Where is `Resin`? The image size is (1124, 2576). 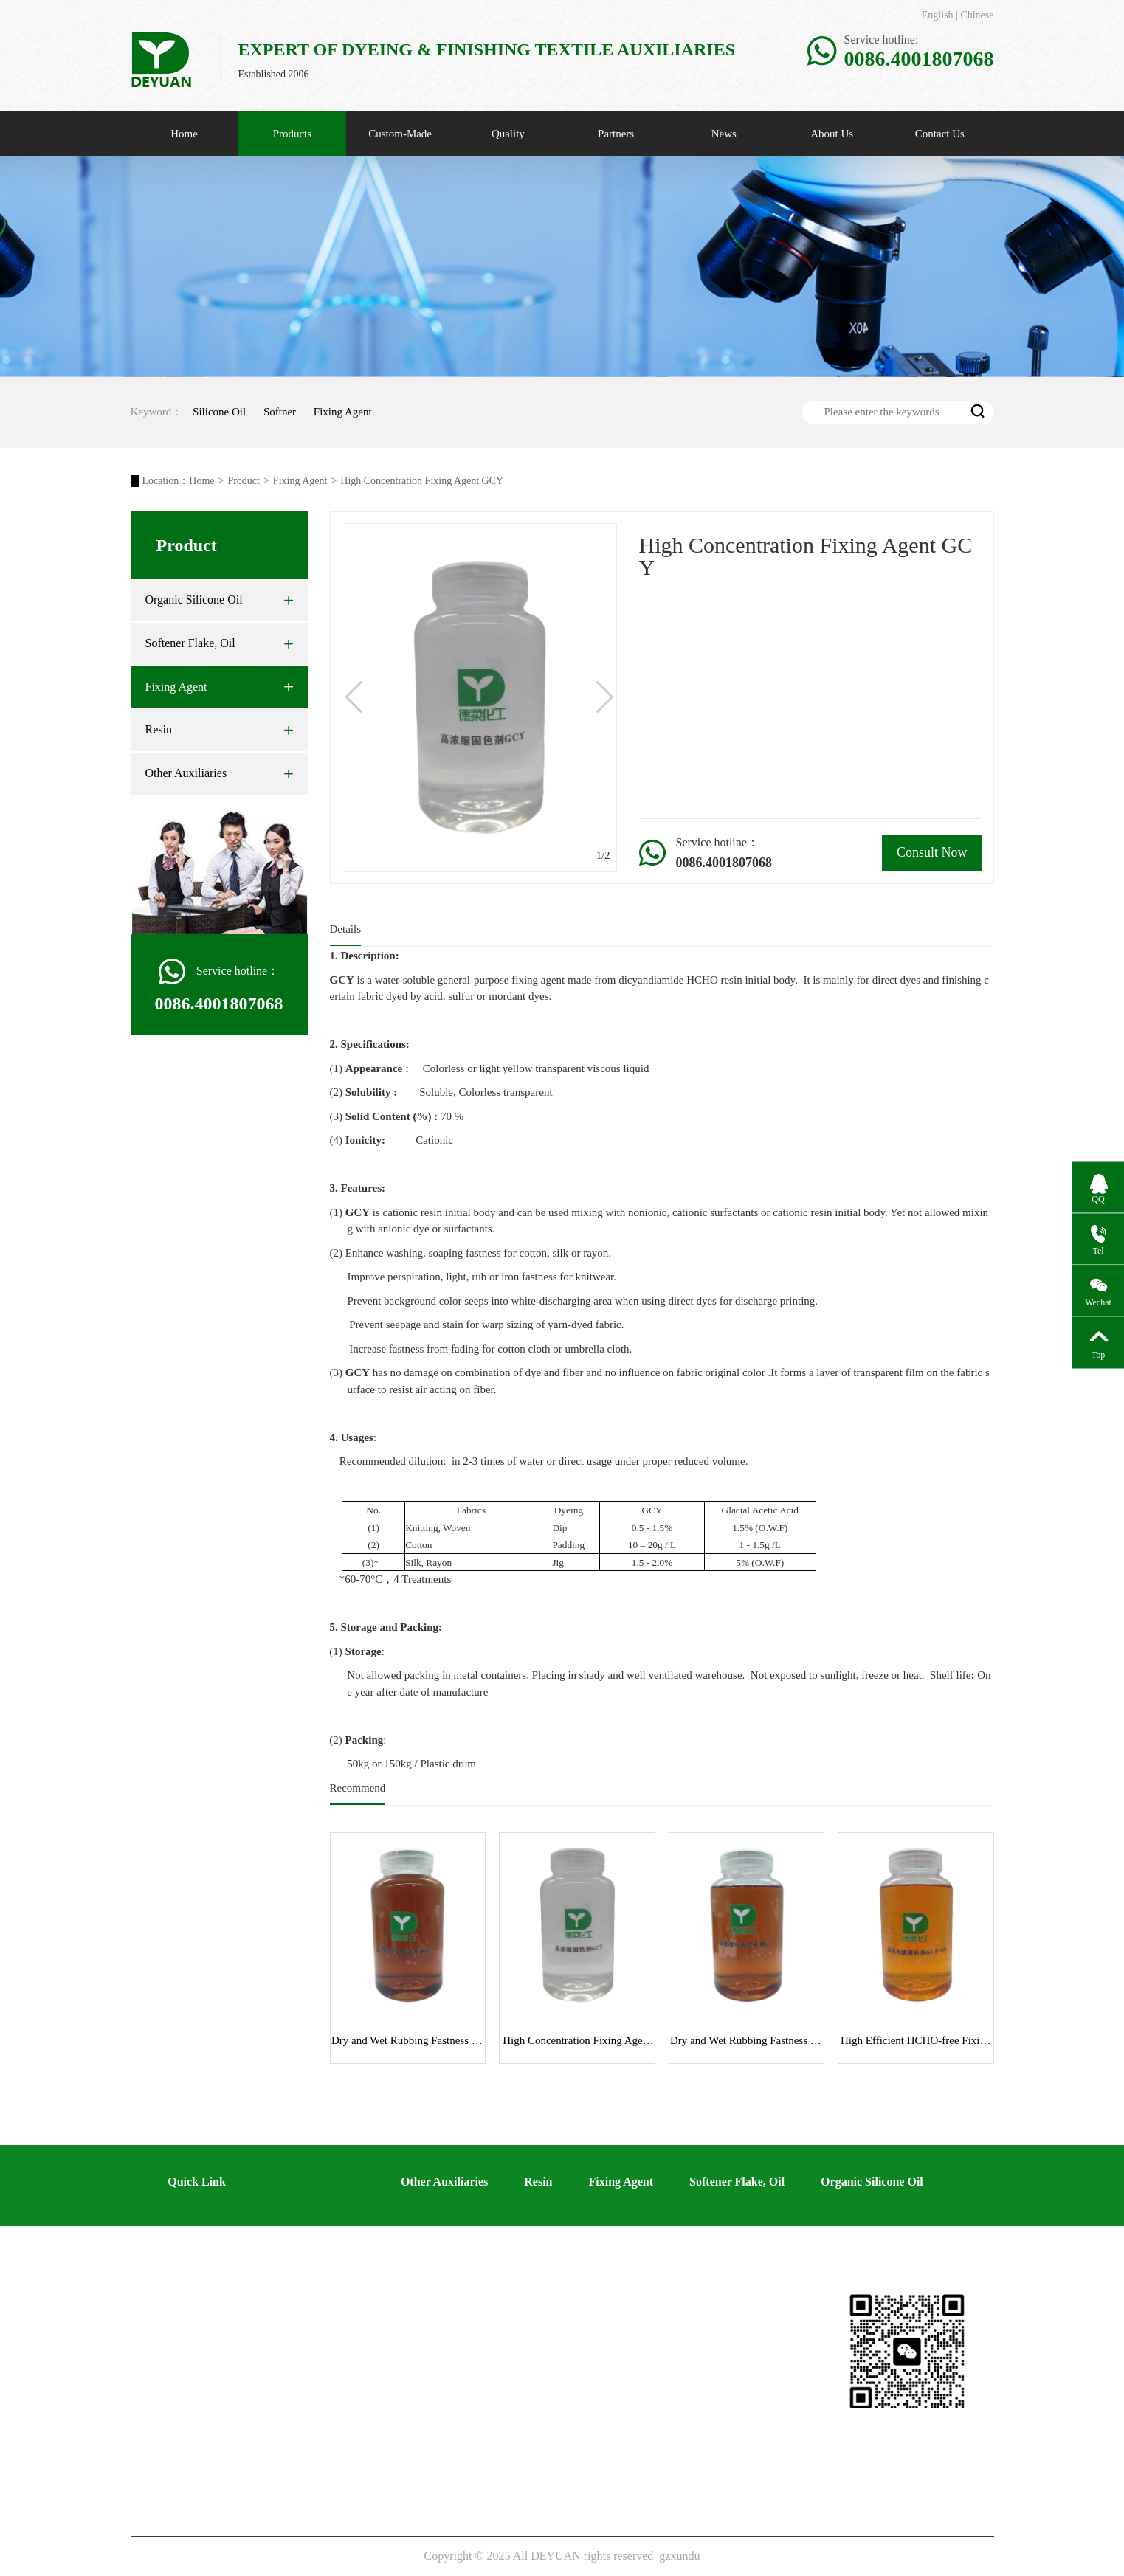 Resin is located at coordinates (219, 729).